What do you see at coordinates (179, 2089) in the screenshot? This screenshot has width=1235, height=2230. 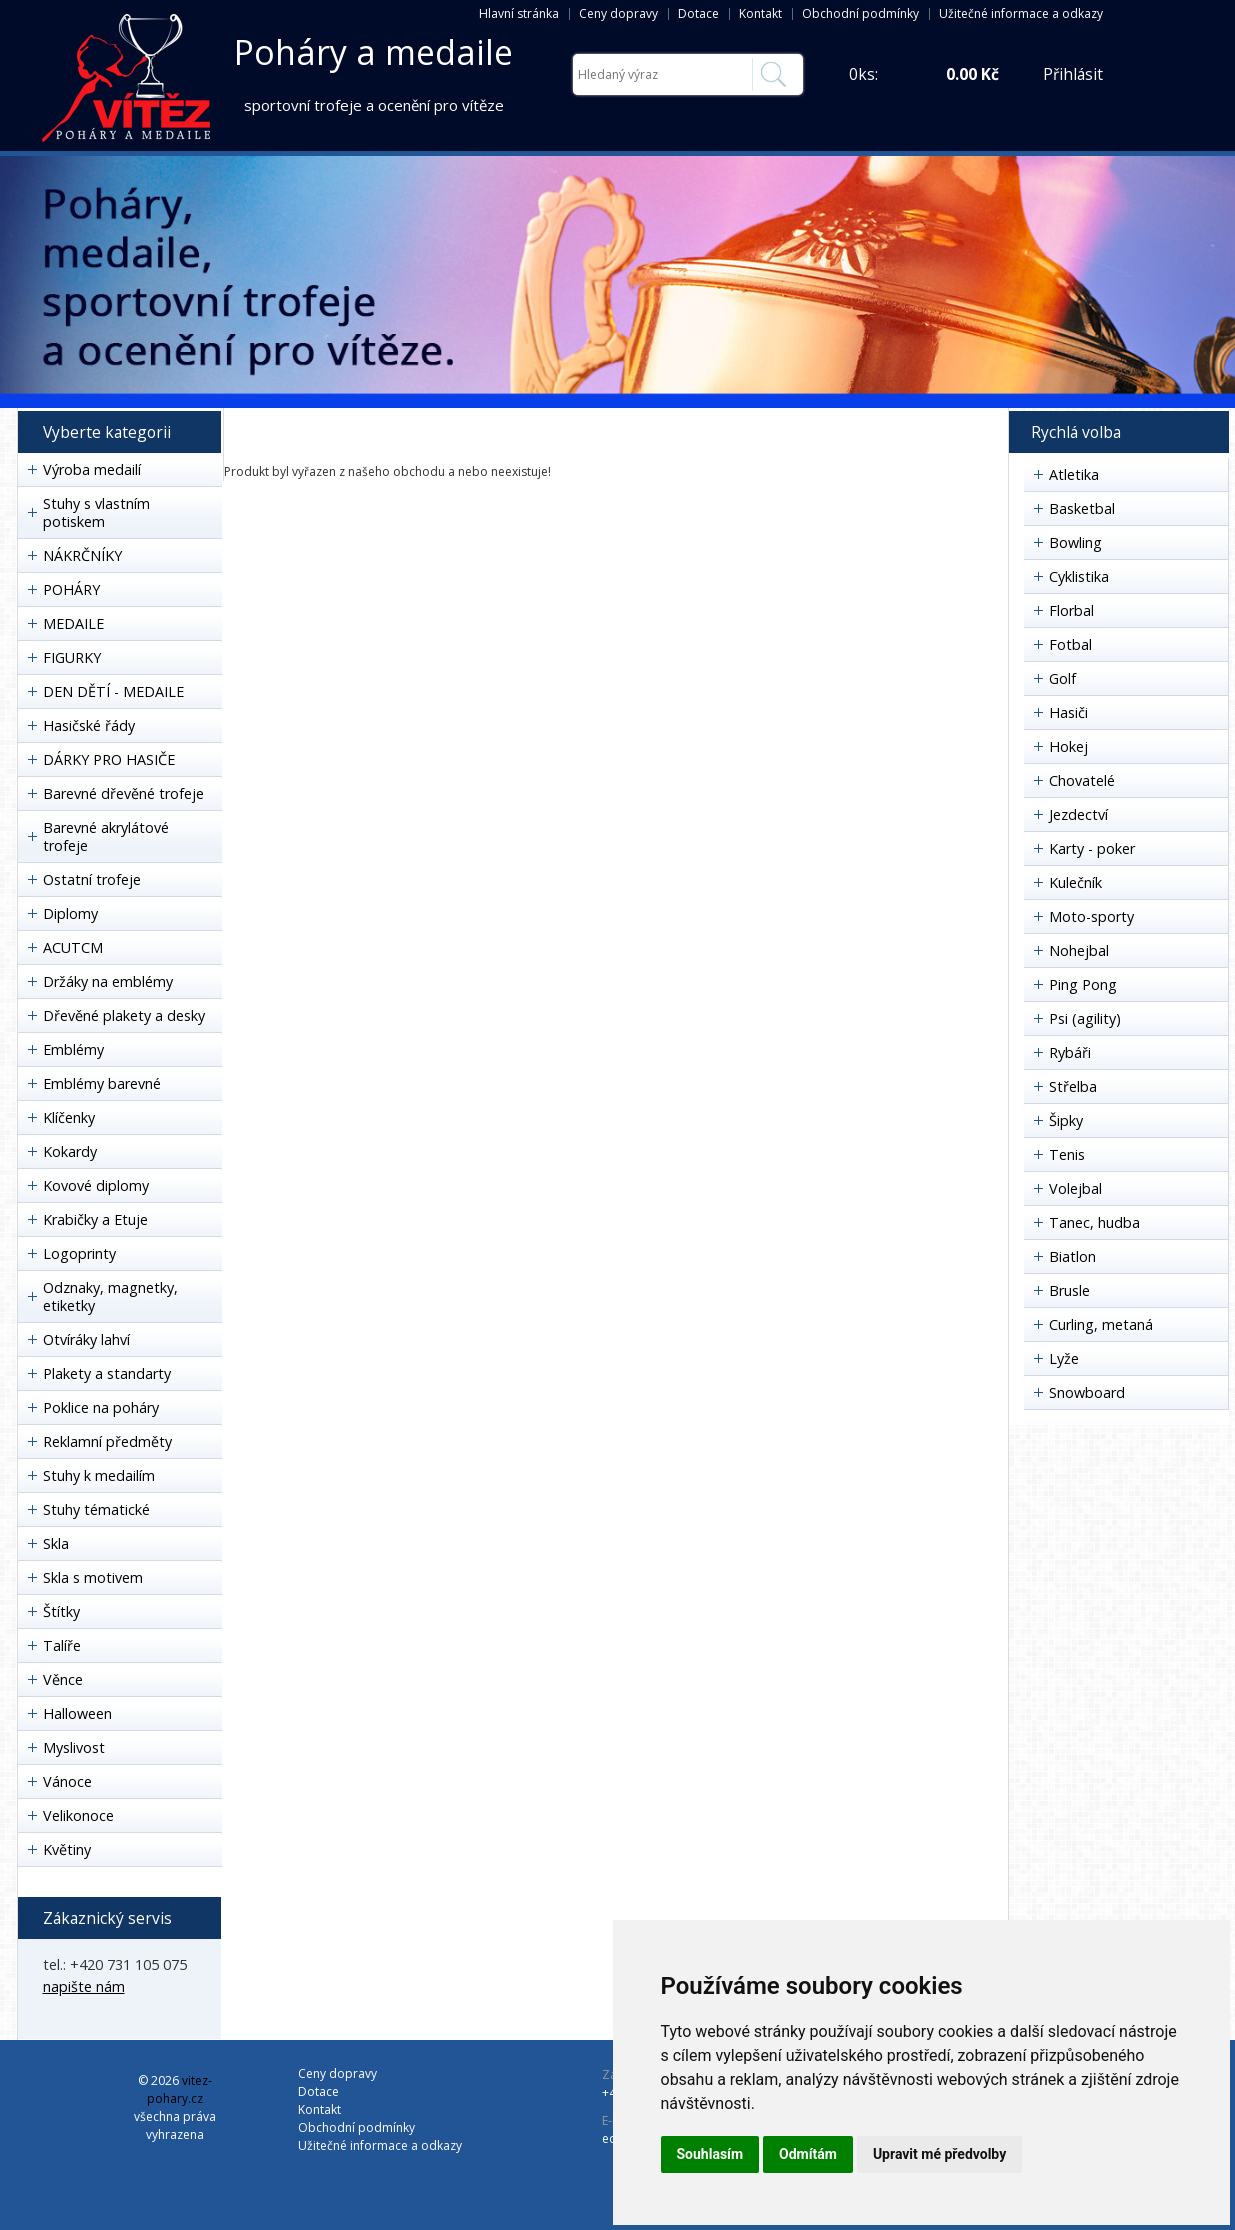 I see `vitez-pohary.cz` at bounding box center [179, 2089].